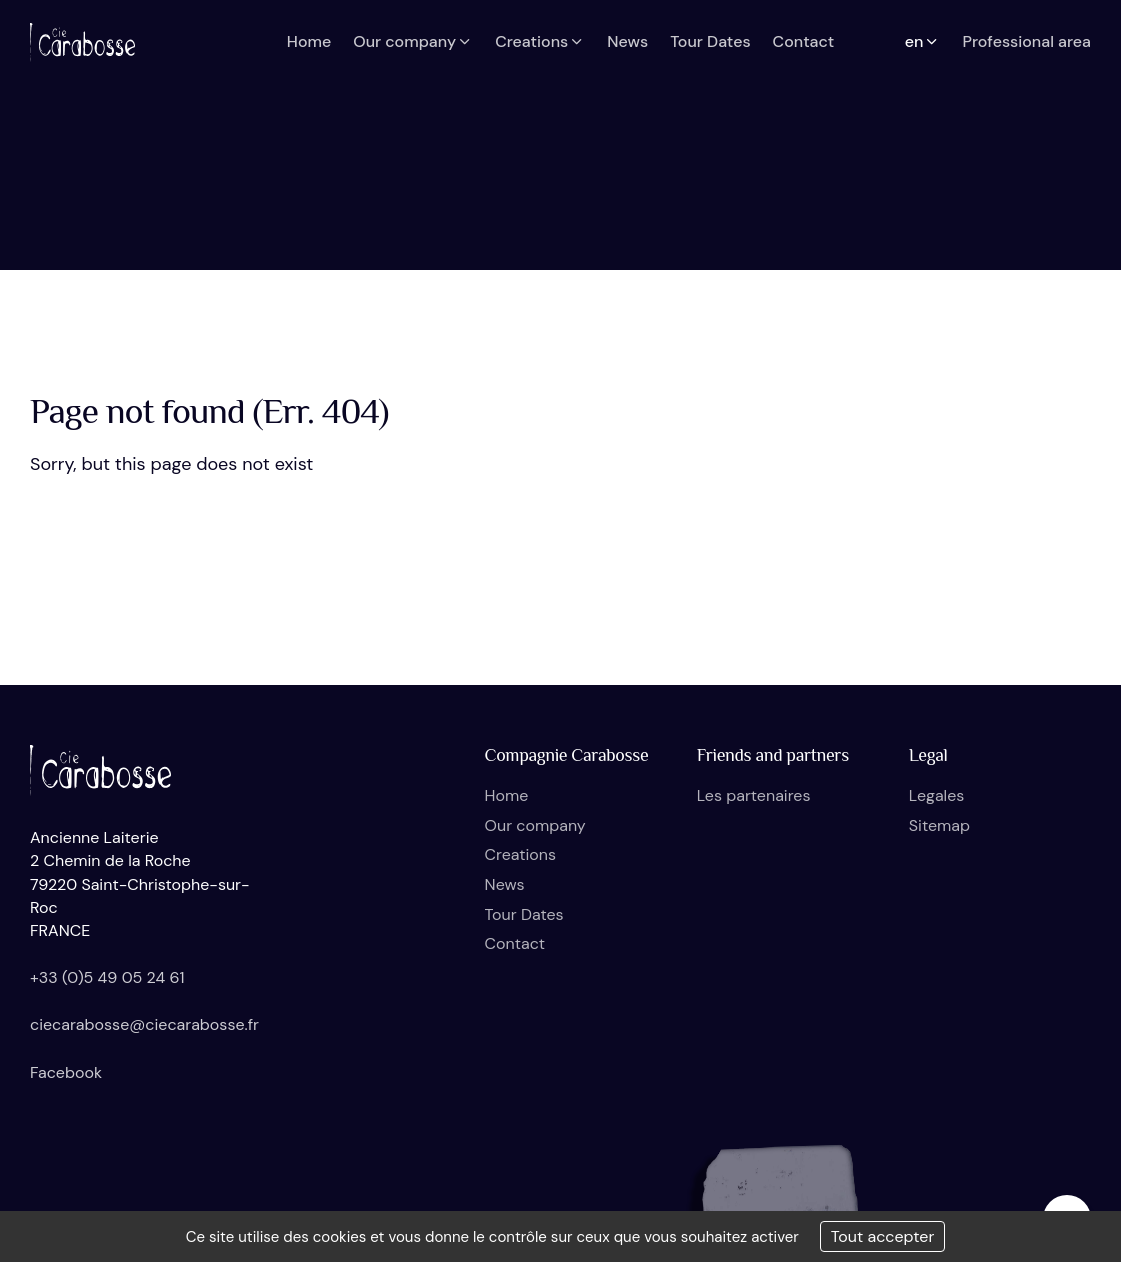  What do you see at coordinates (923, 41) in the screenshot?
I see `en [button]` at bounding box center [923, 41].